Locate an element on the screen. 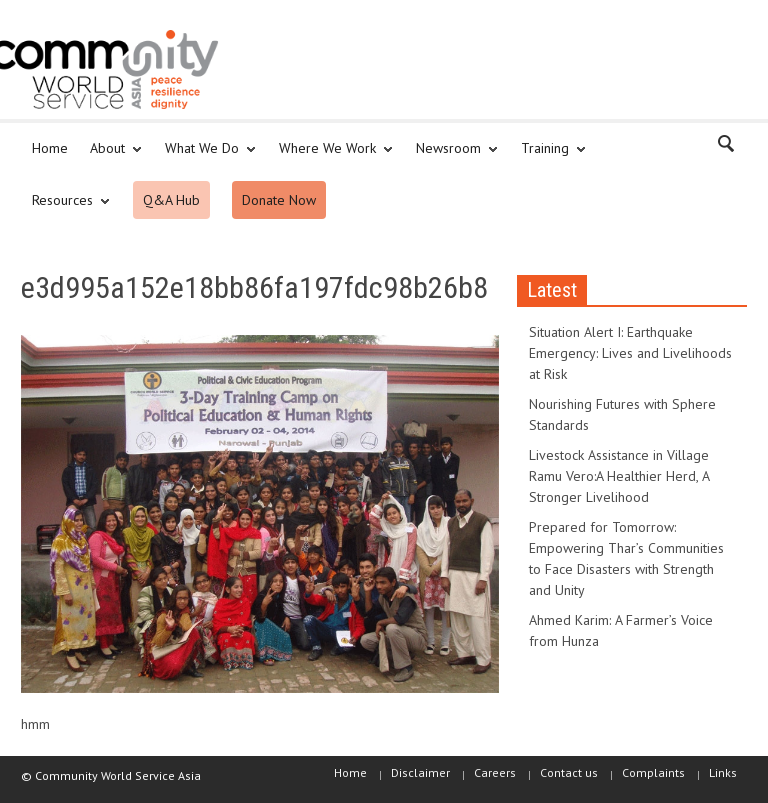 This screenshot has height=803, width=768. Resources is located at coordinates (65, 209).